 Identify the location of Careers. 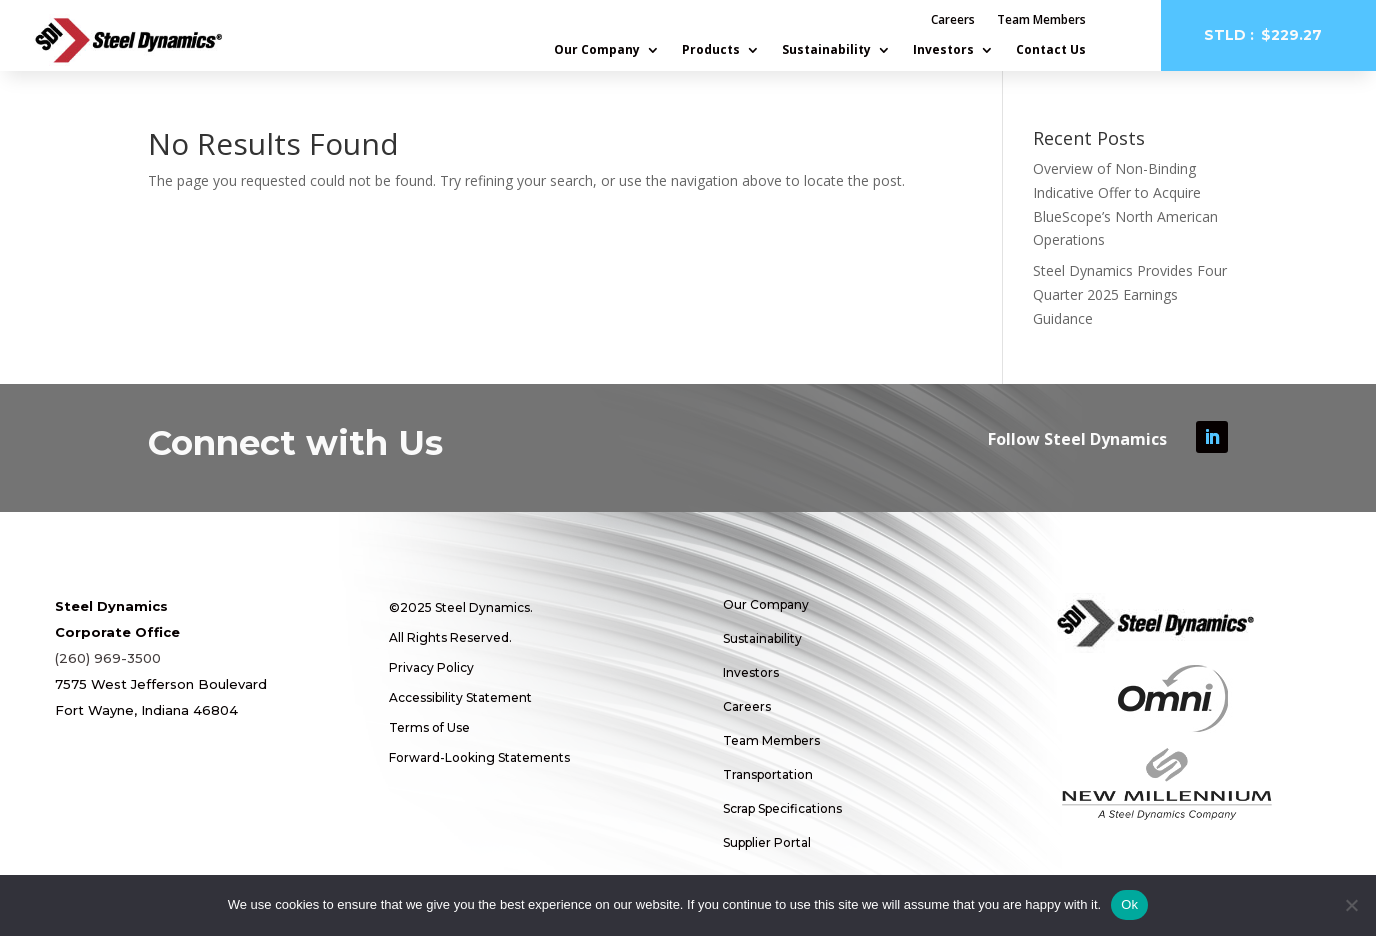
(953, 20).